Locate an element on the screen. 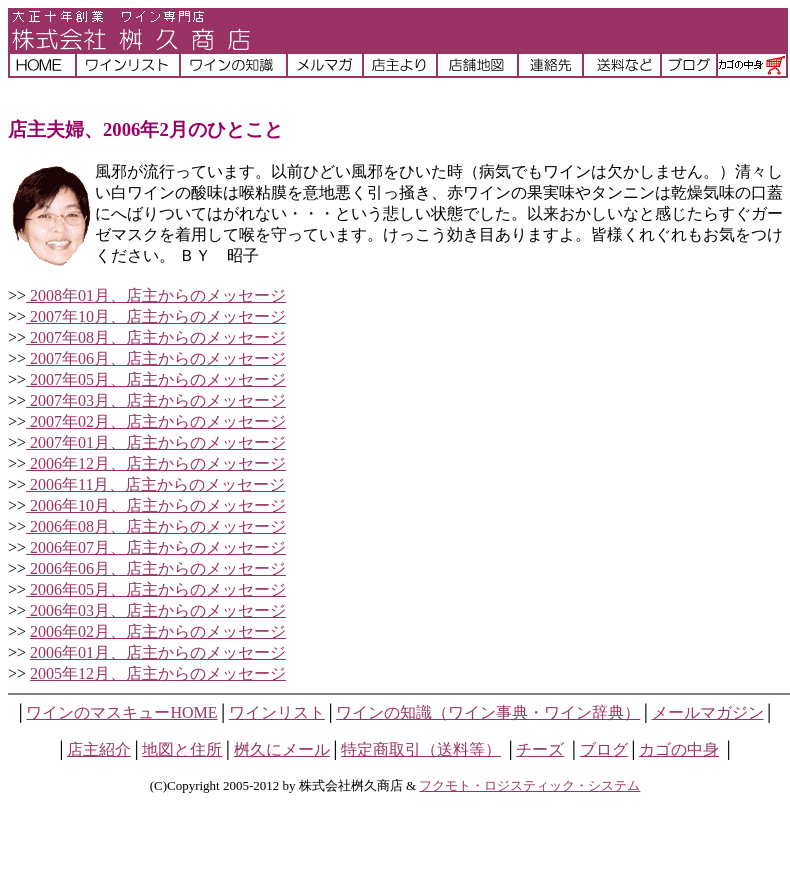 Image resolution: width=790 pixels, height=892 pixels. 店主紹介 is located at coordinates (99, 749).